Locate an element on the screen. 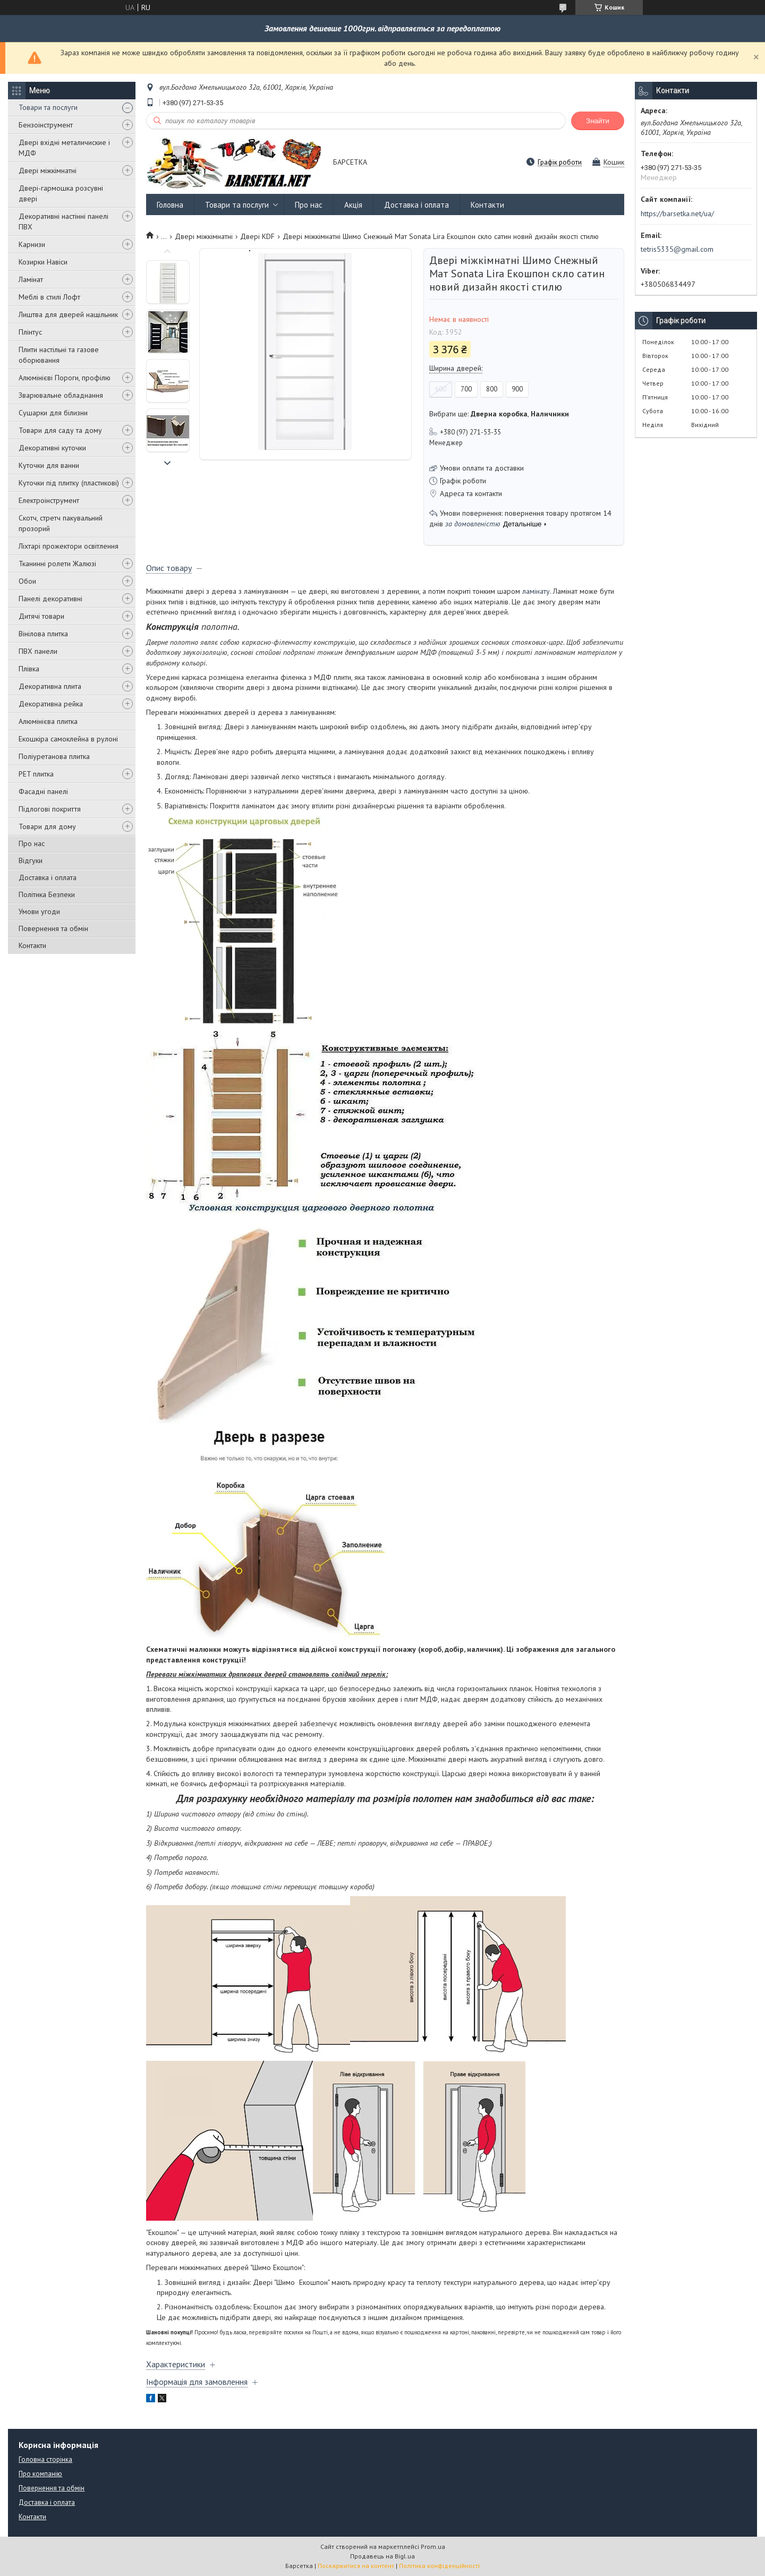 This screenshot has height=2576, width=765. Ламінат is located at coordinates (31, 279).